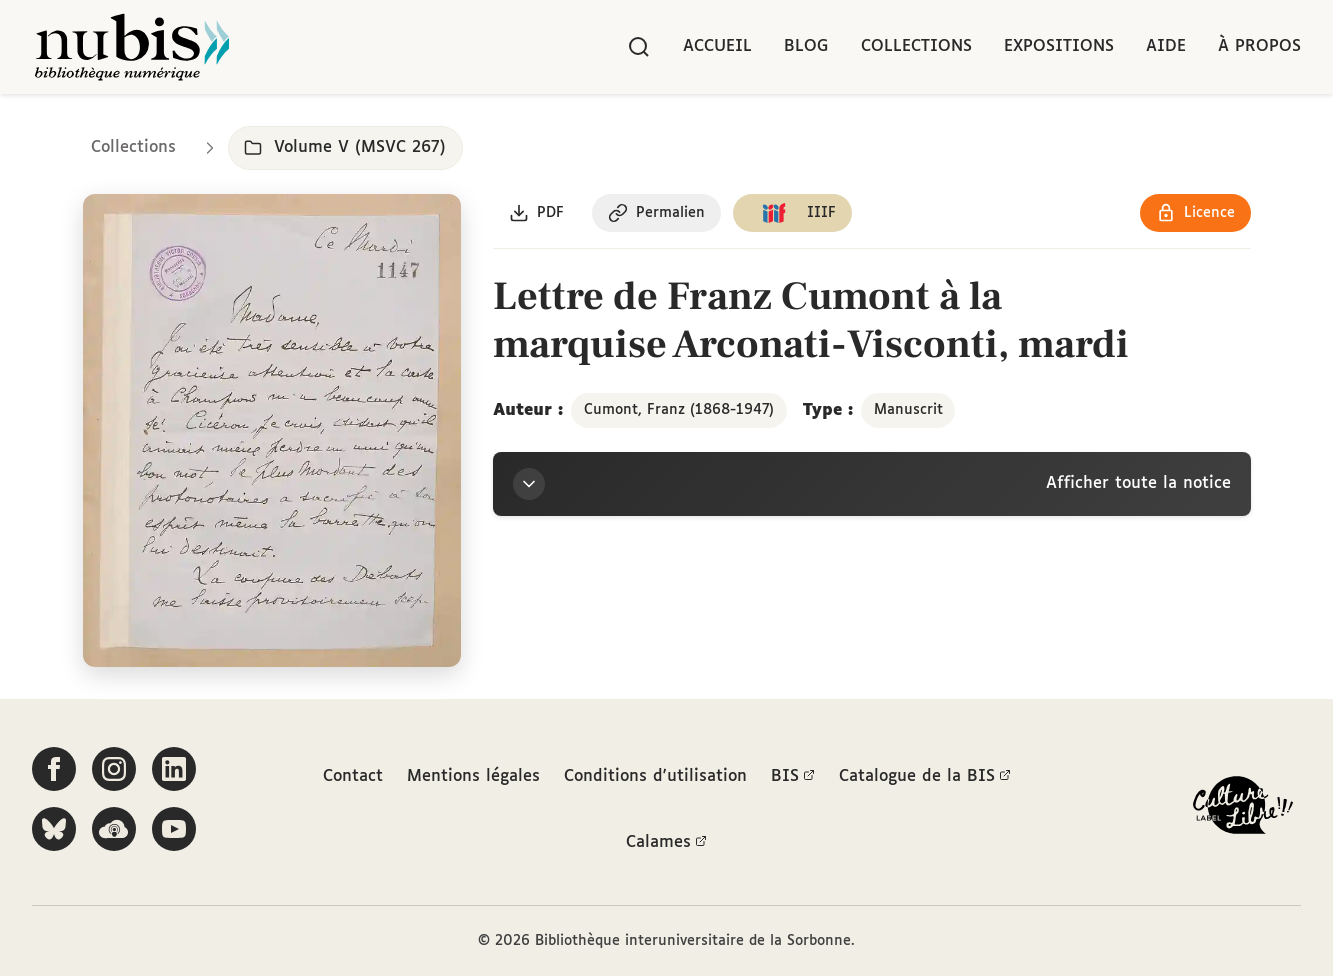 The width and height of the screenshot is (1333, 976). What do you see at coordinates (1059, 46) in the screenshot?
I see `Expositions` at bounding box center [1059, 46].